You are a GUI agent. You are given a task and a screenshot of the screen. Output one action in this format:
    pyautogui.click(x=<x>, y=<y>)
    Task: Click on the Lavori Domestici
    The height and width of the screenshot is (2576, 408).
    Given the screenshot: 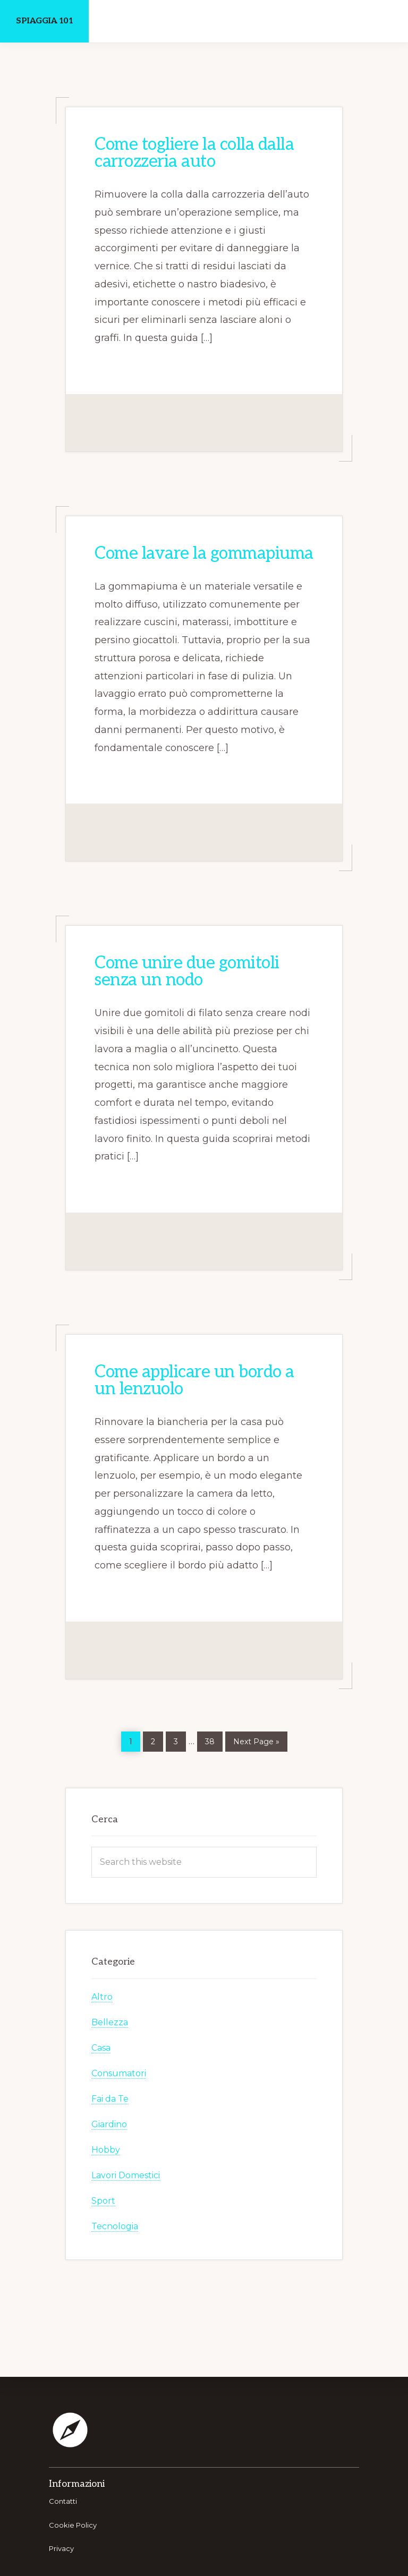 What is the action you would take?
    pyautogui.click(x=125, y=2175)
    